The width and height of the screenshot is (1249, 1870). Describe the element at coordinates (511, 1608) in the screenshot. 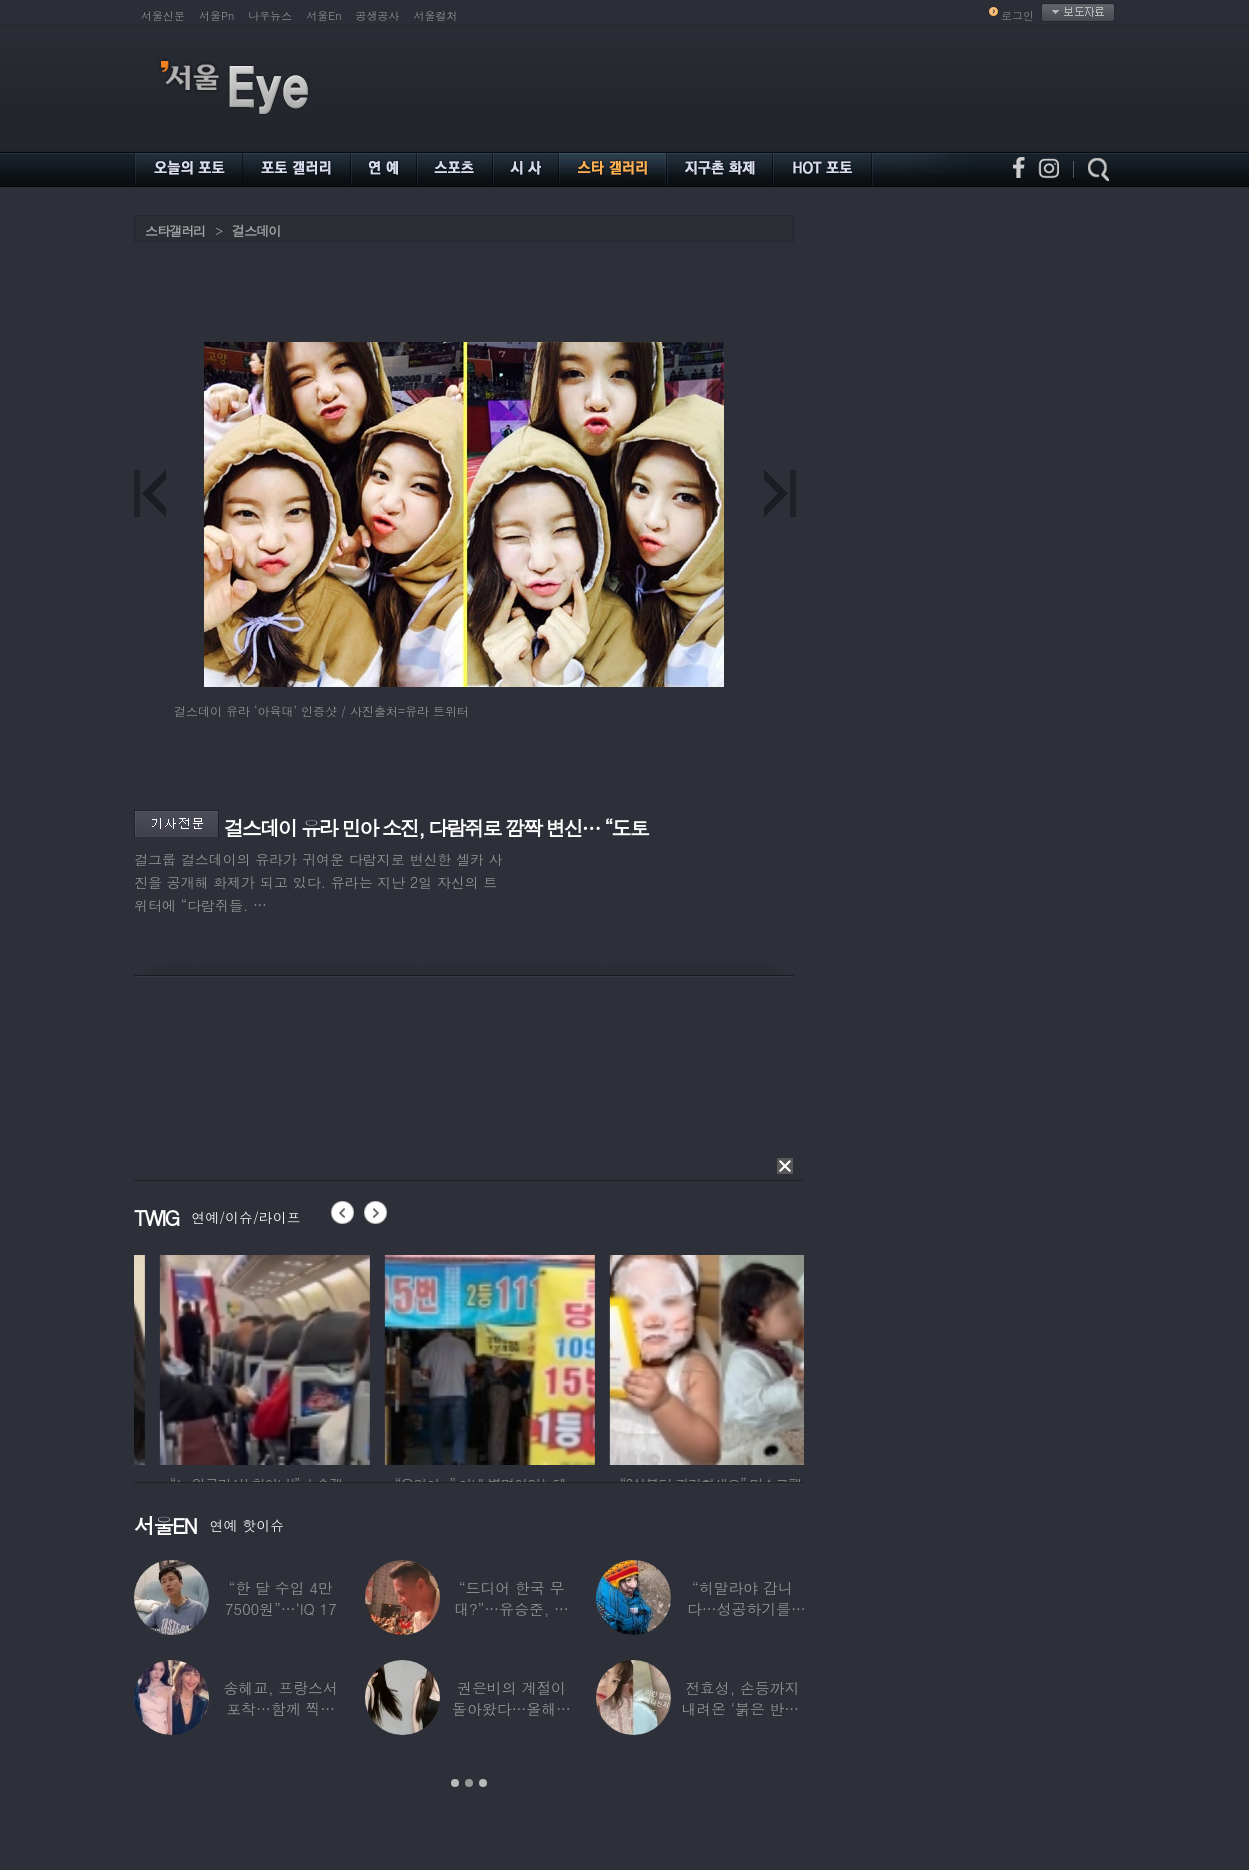

I see `“드디어 한국 무대?”…유승준, 태진아 공연` at that location.